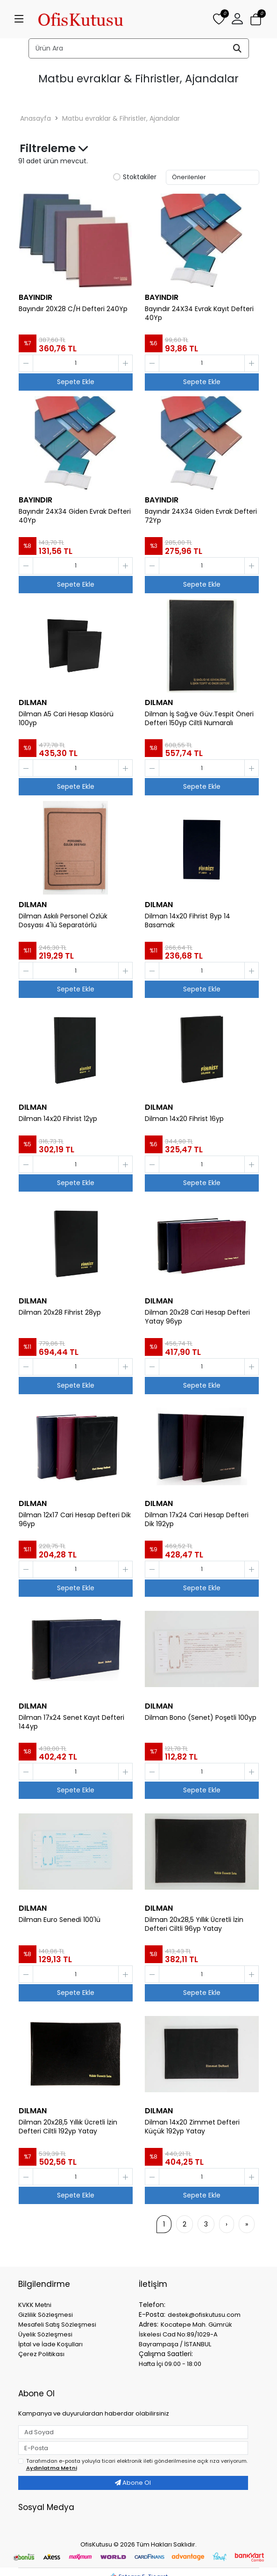 This screenshot has height=2576, width=277. Describe the element at coordinates (35, 297) in the screenshot. I see `BAYINDIR` at that location.